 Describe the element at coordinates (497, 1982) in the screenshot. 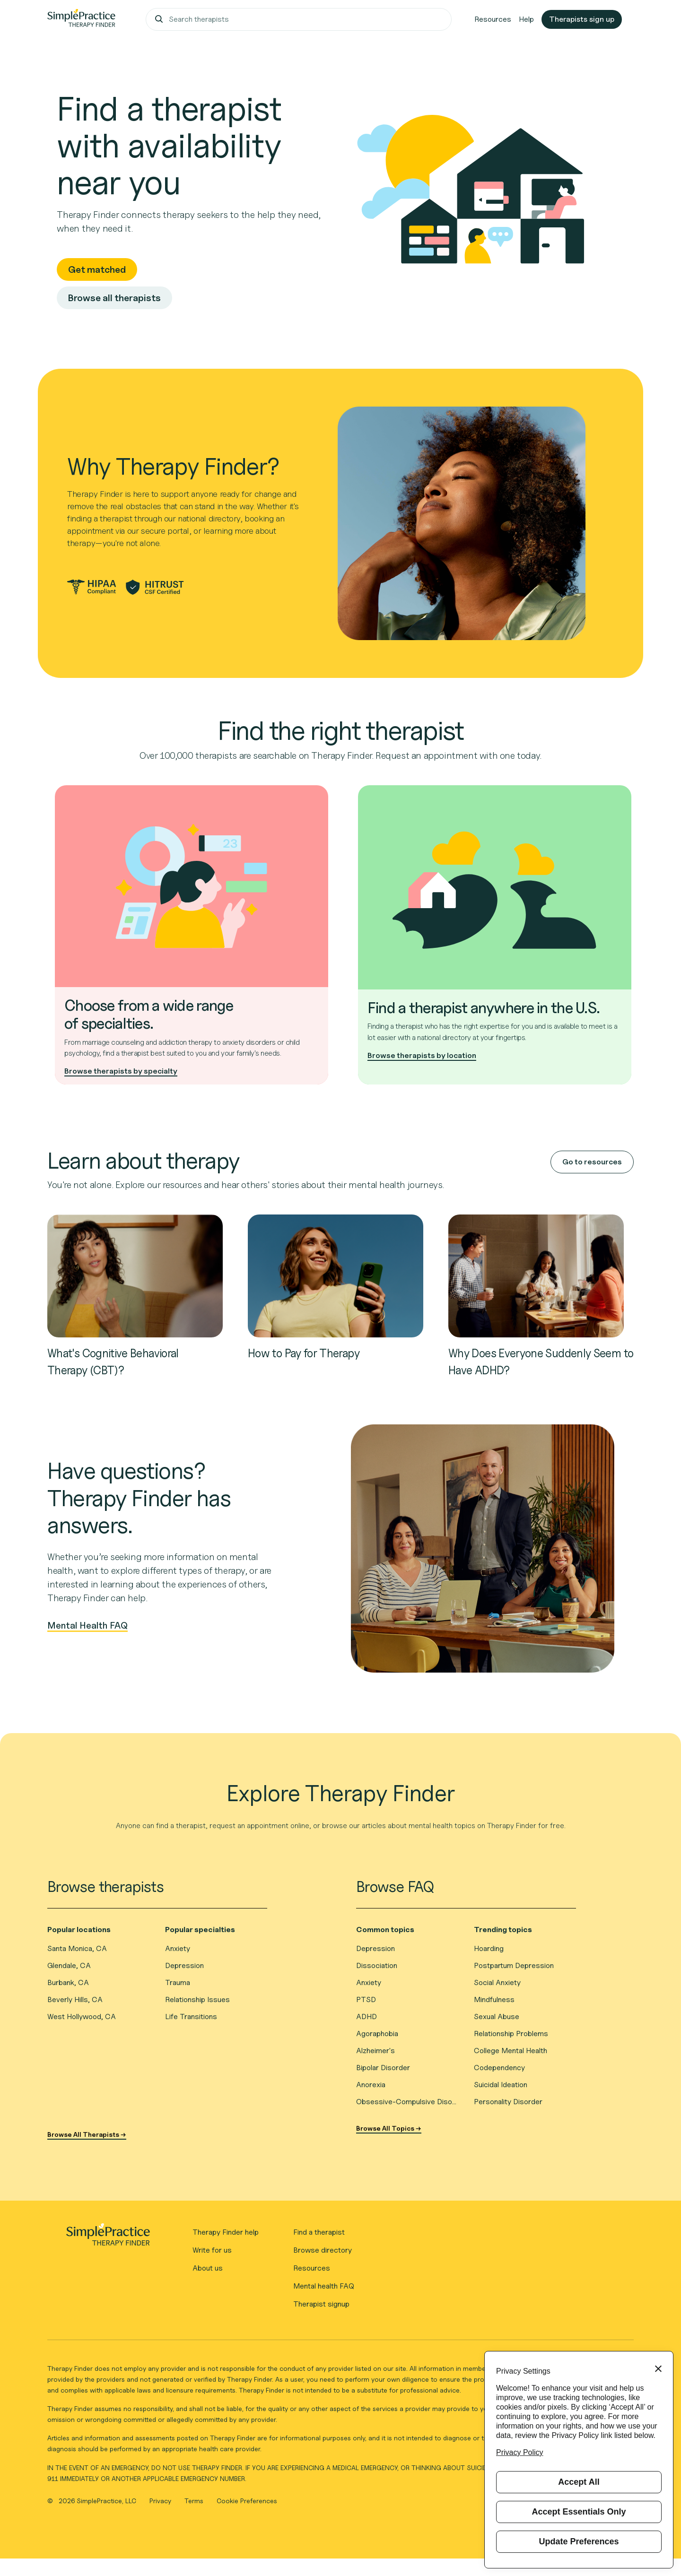

I see `Social Anxiety` at that location.